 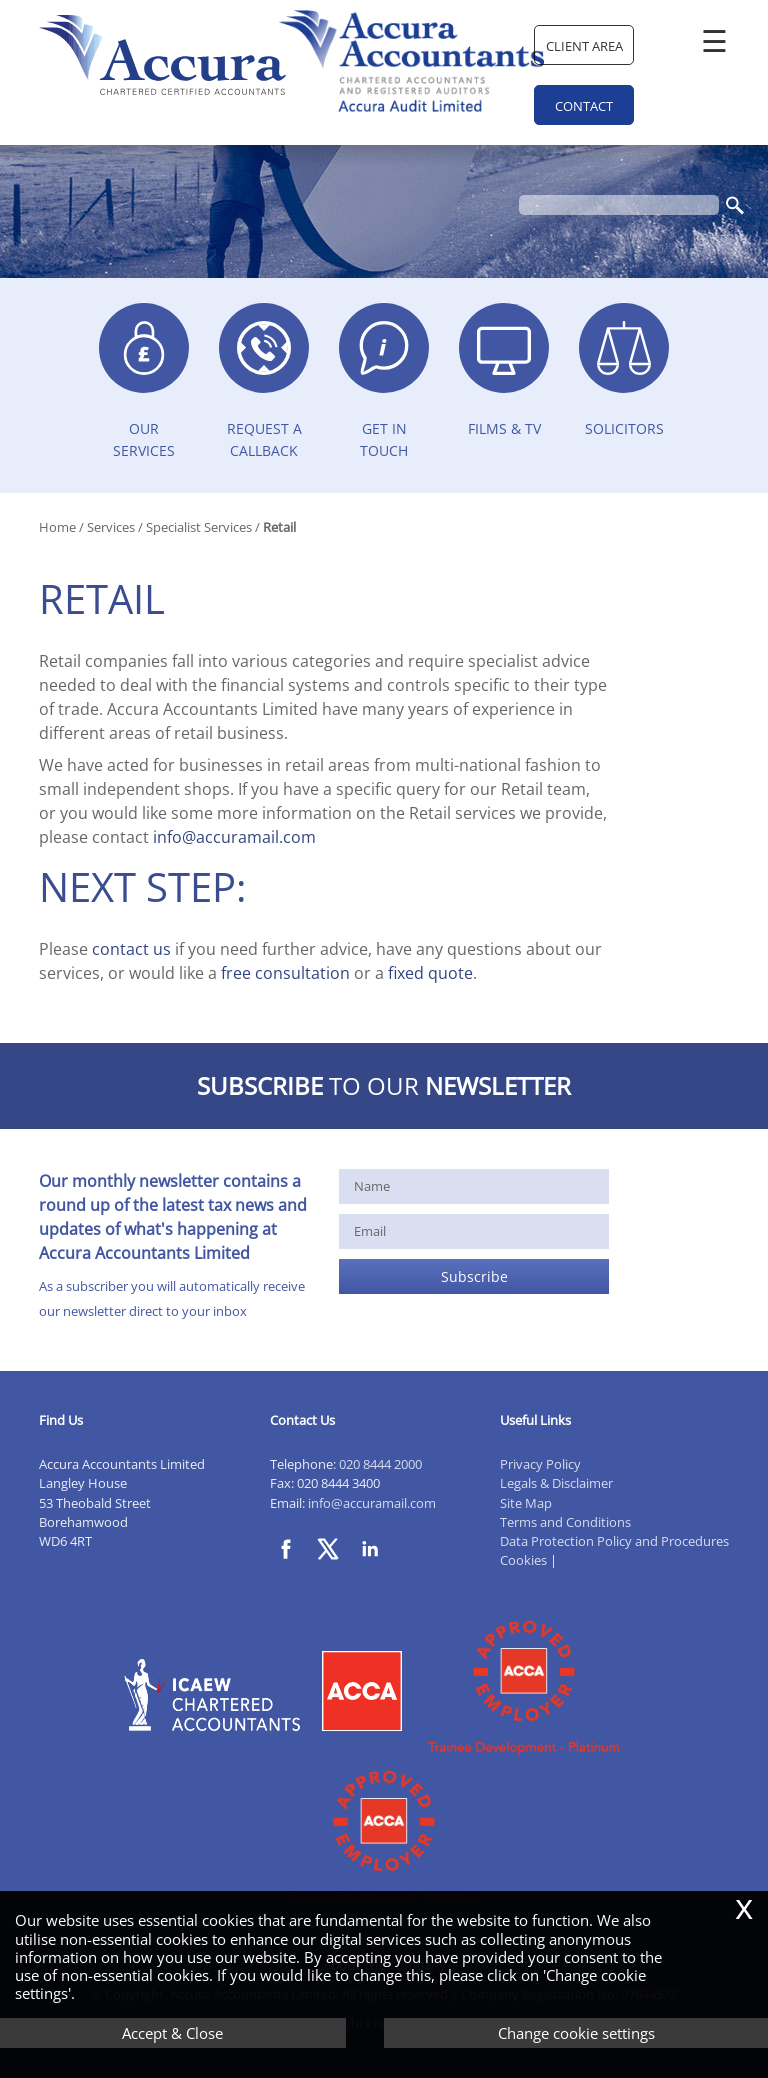 What do you see at coordinates (556, 1483) in the screenshot?
I see `Legals & Disclaimer` at bounding box center [556, 1483].